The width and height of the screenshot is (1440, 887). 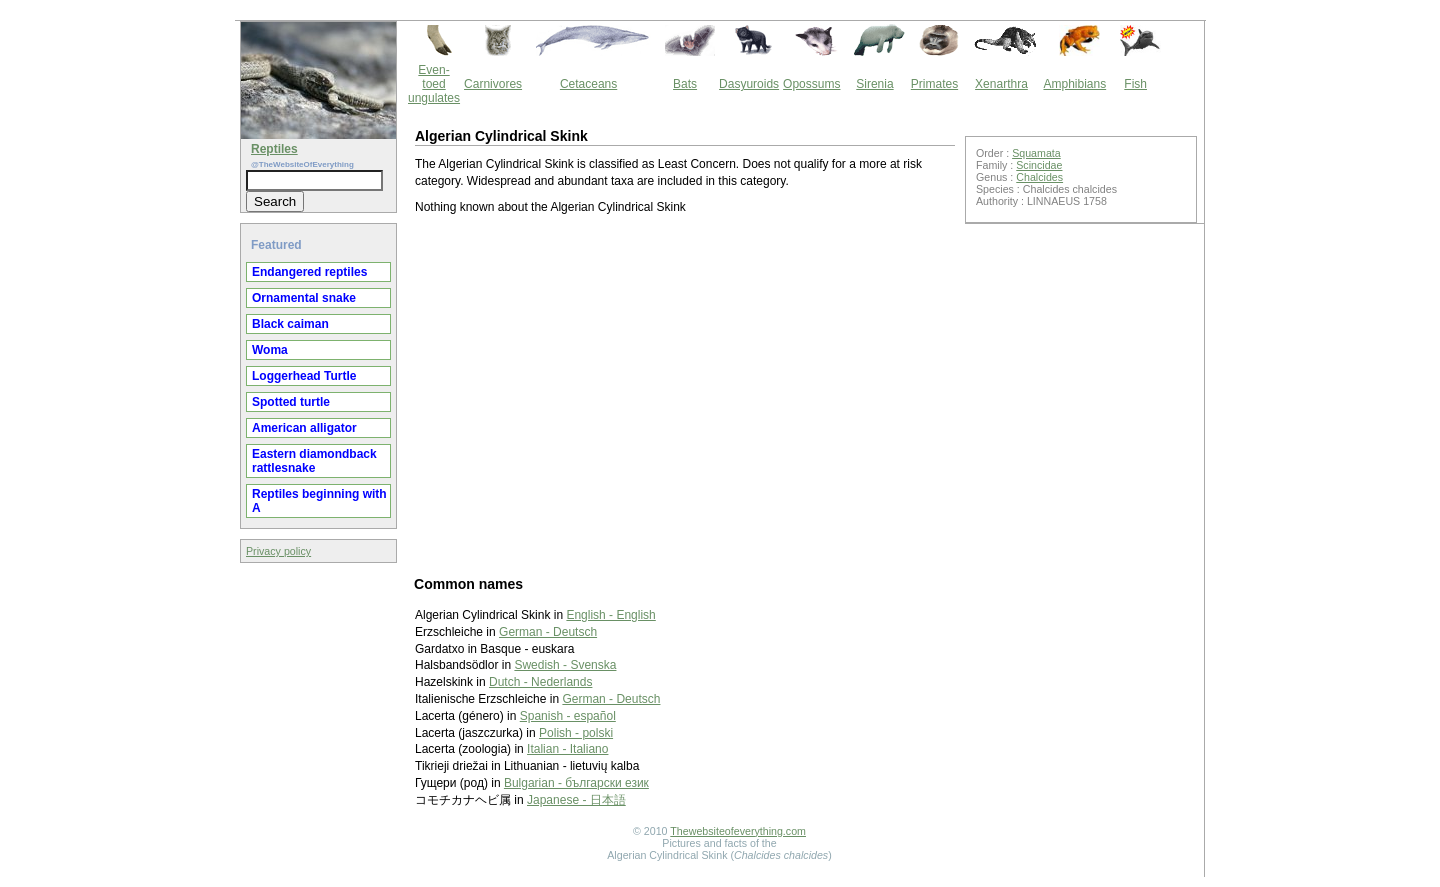 What do you see at coordinates (434, 84) in the screenshot?
I see `Even-toed ungulates` at bounding box center [434, 84].